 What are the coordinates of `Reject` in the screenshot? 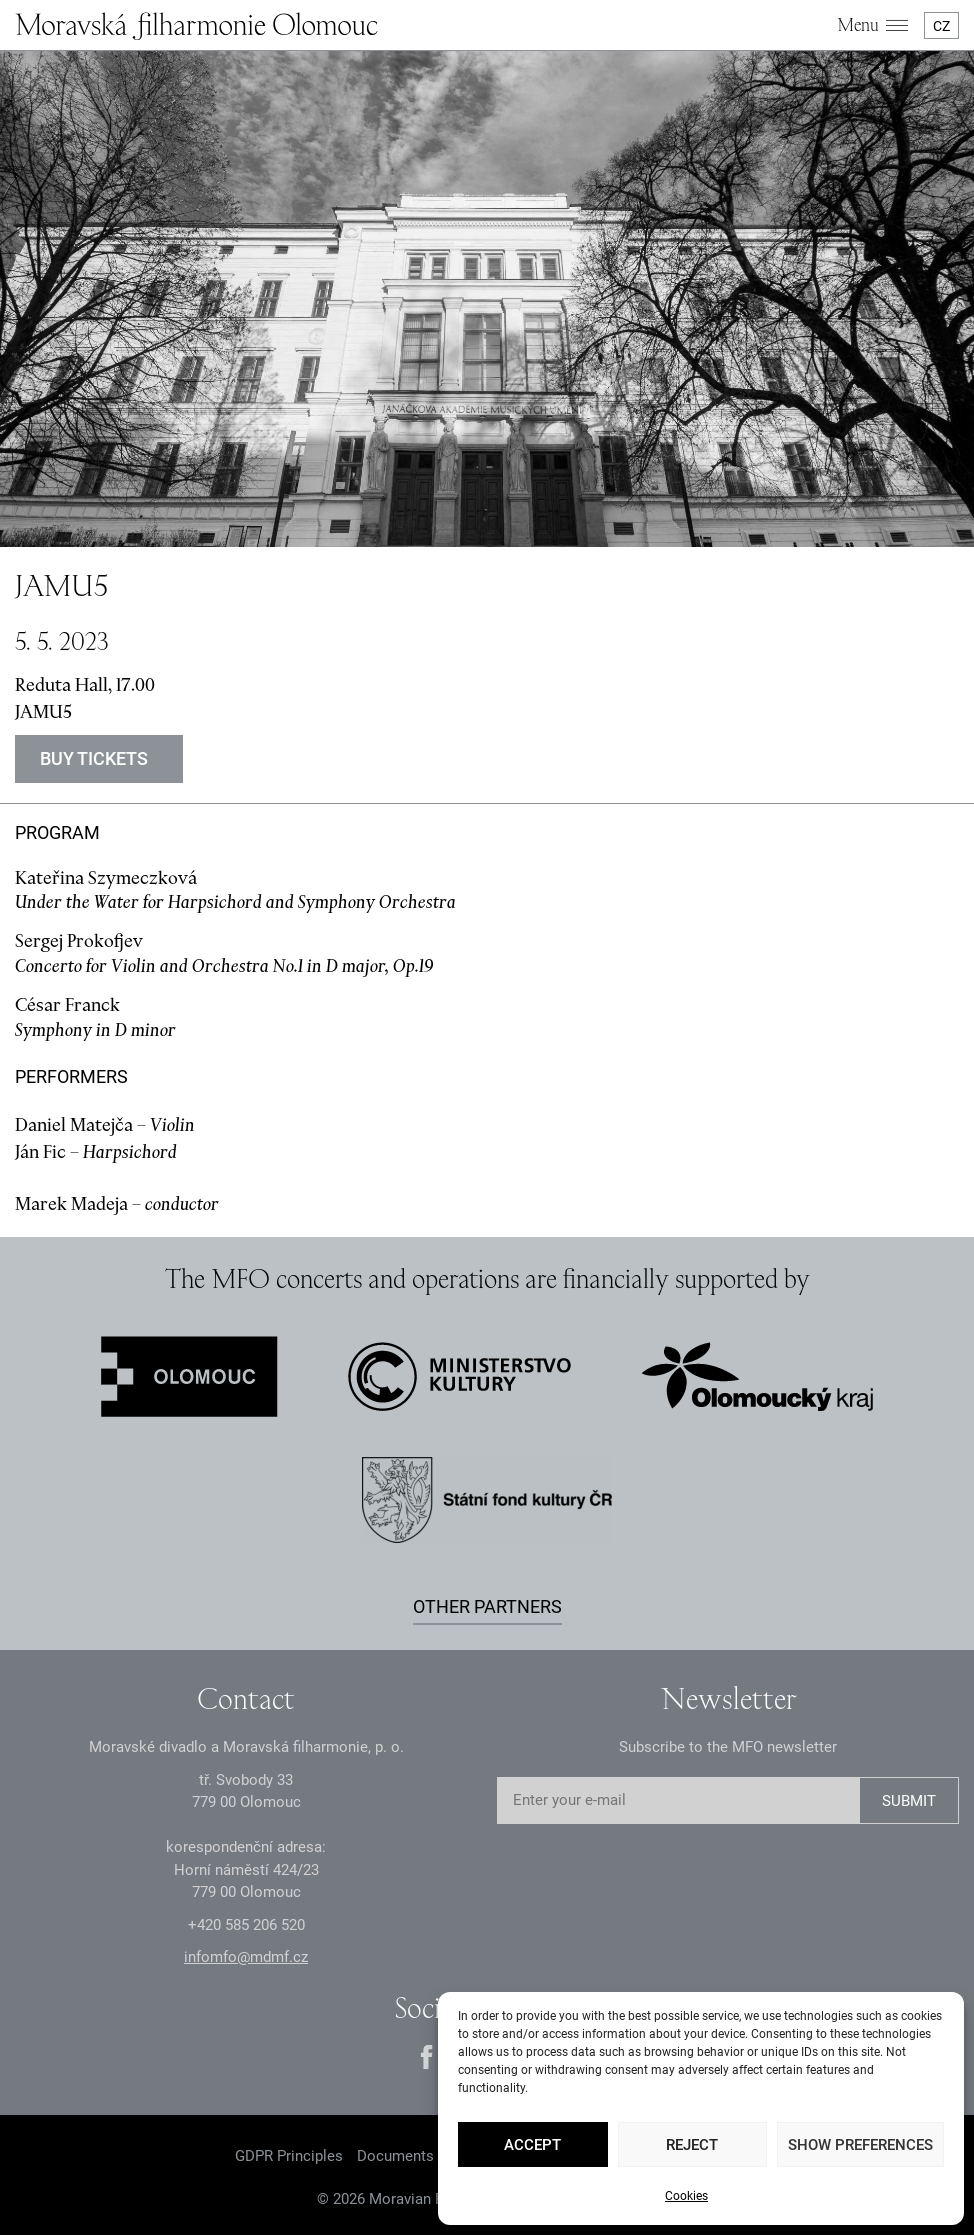 It's located at (692, 2145).